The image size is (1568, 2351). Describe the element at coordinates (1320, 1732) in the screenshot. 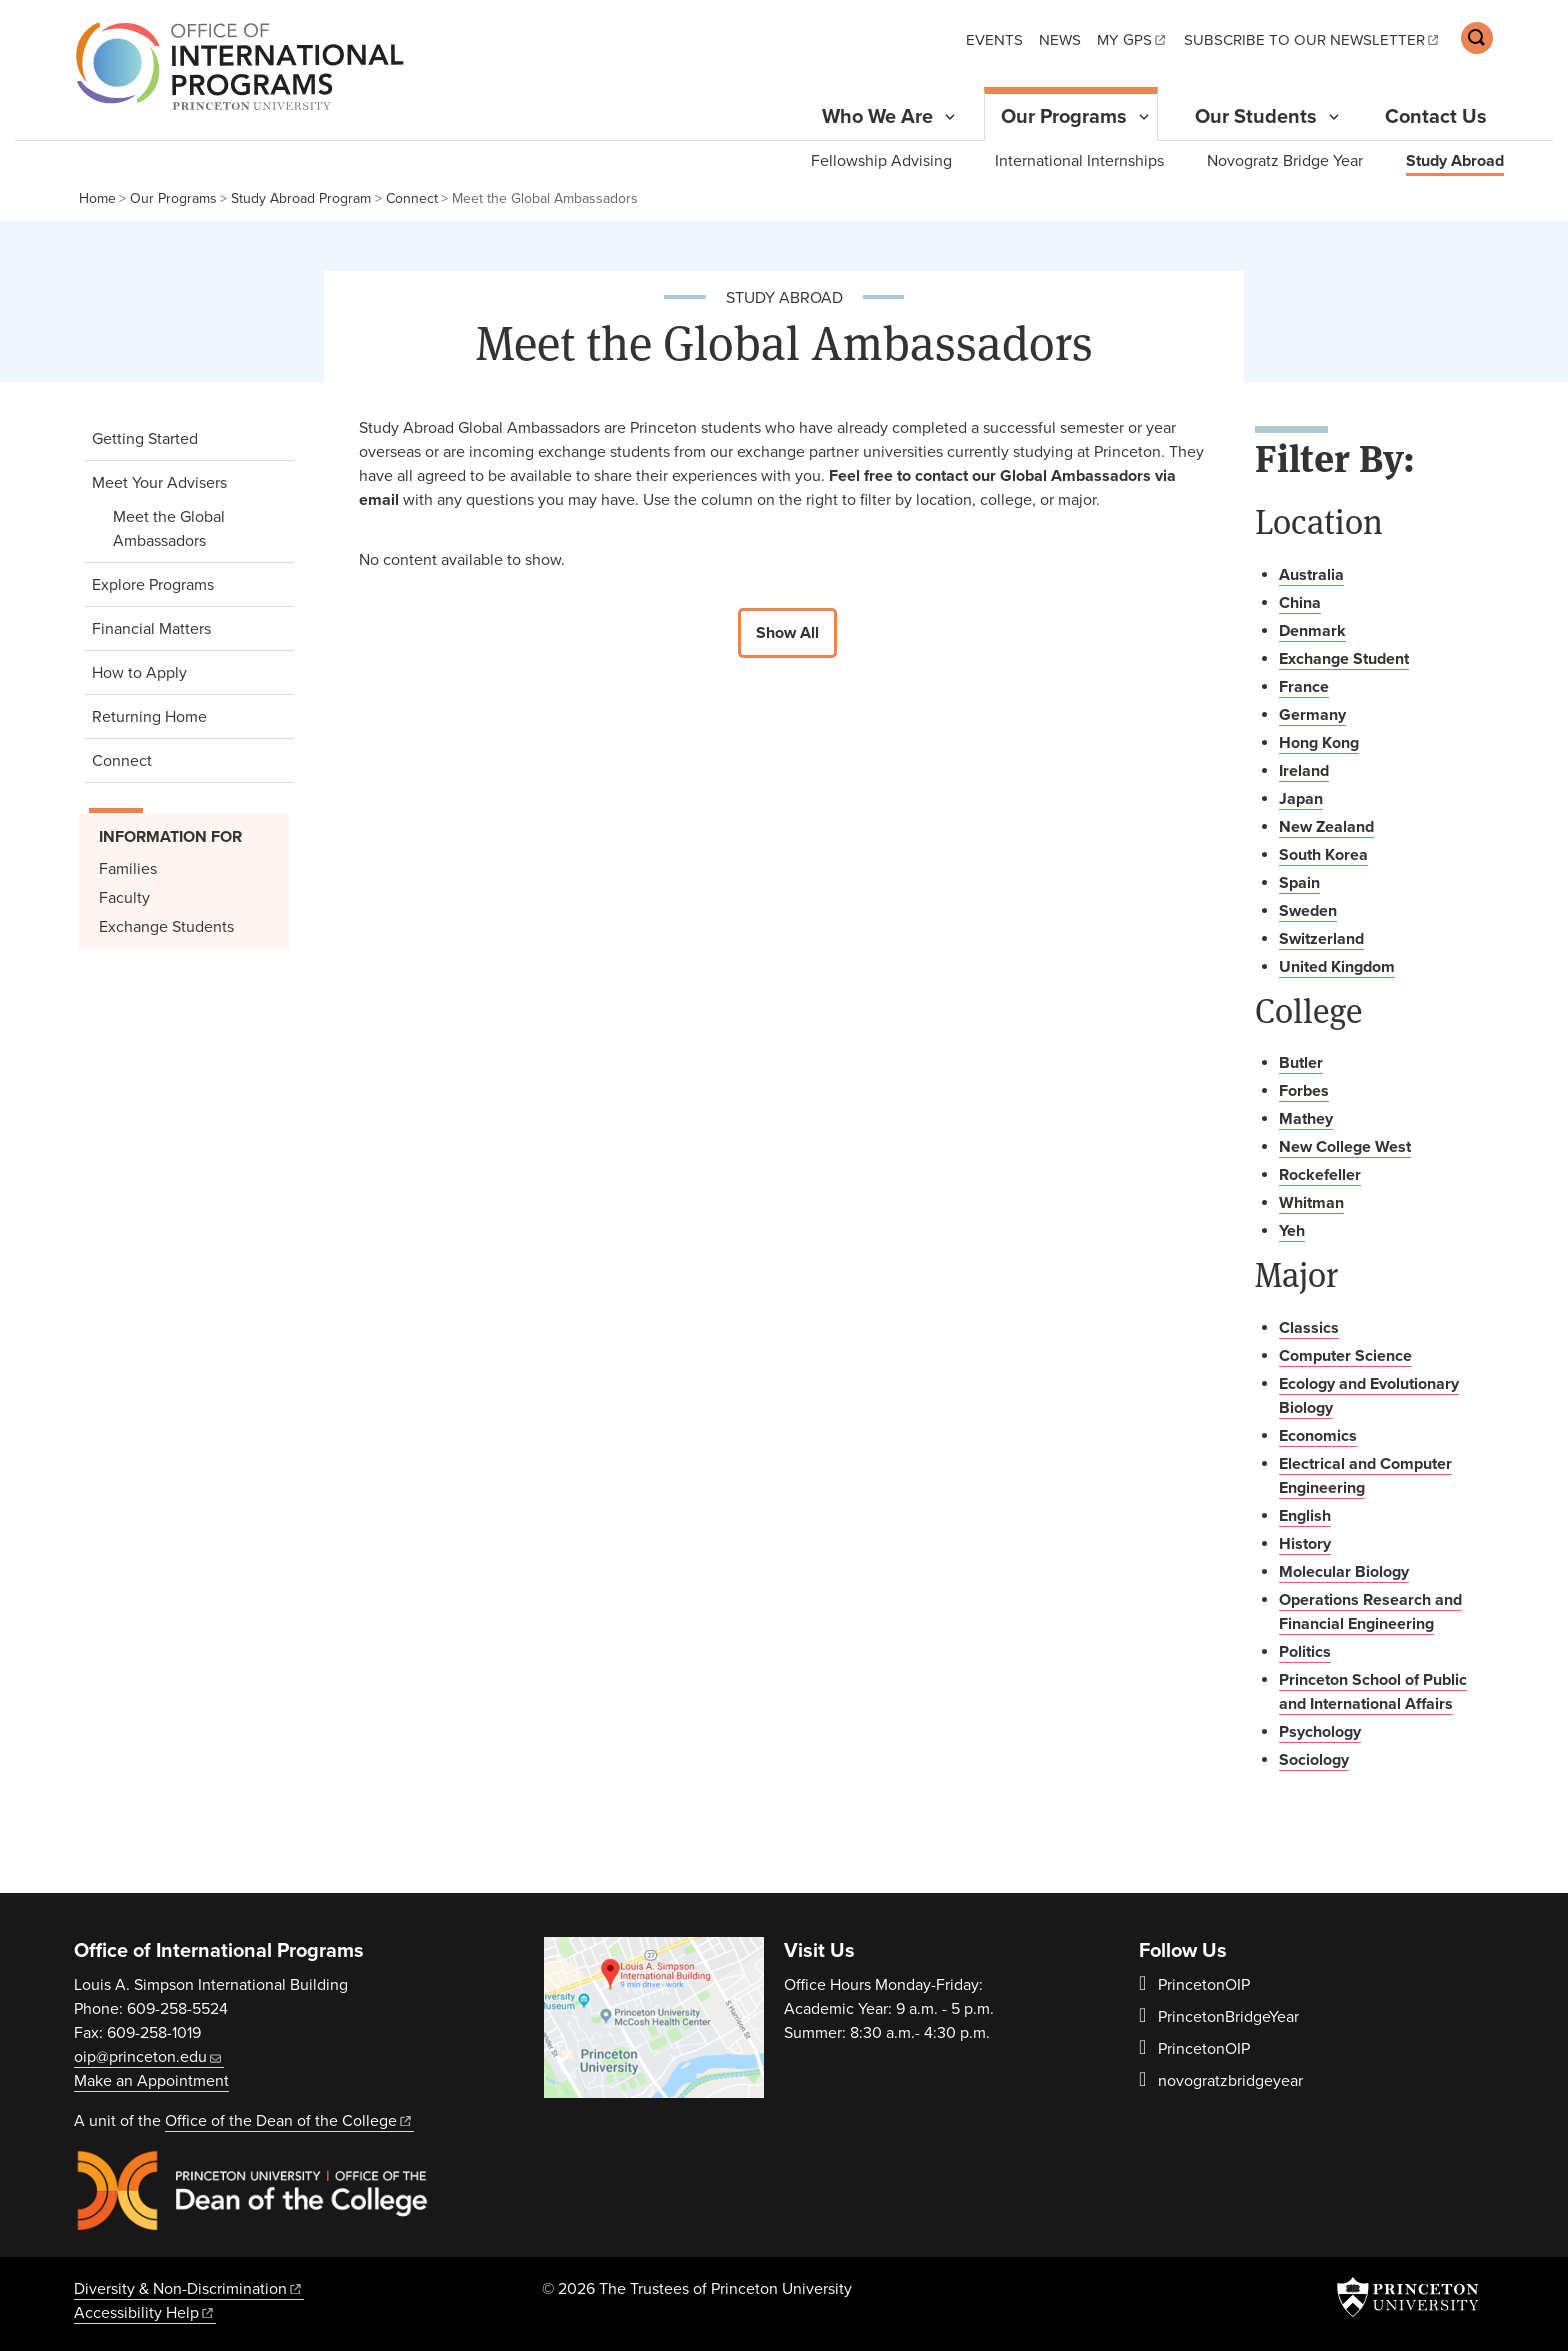

I see `Psychology` at that location.